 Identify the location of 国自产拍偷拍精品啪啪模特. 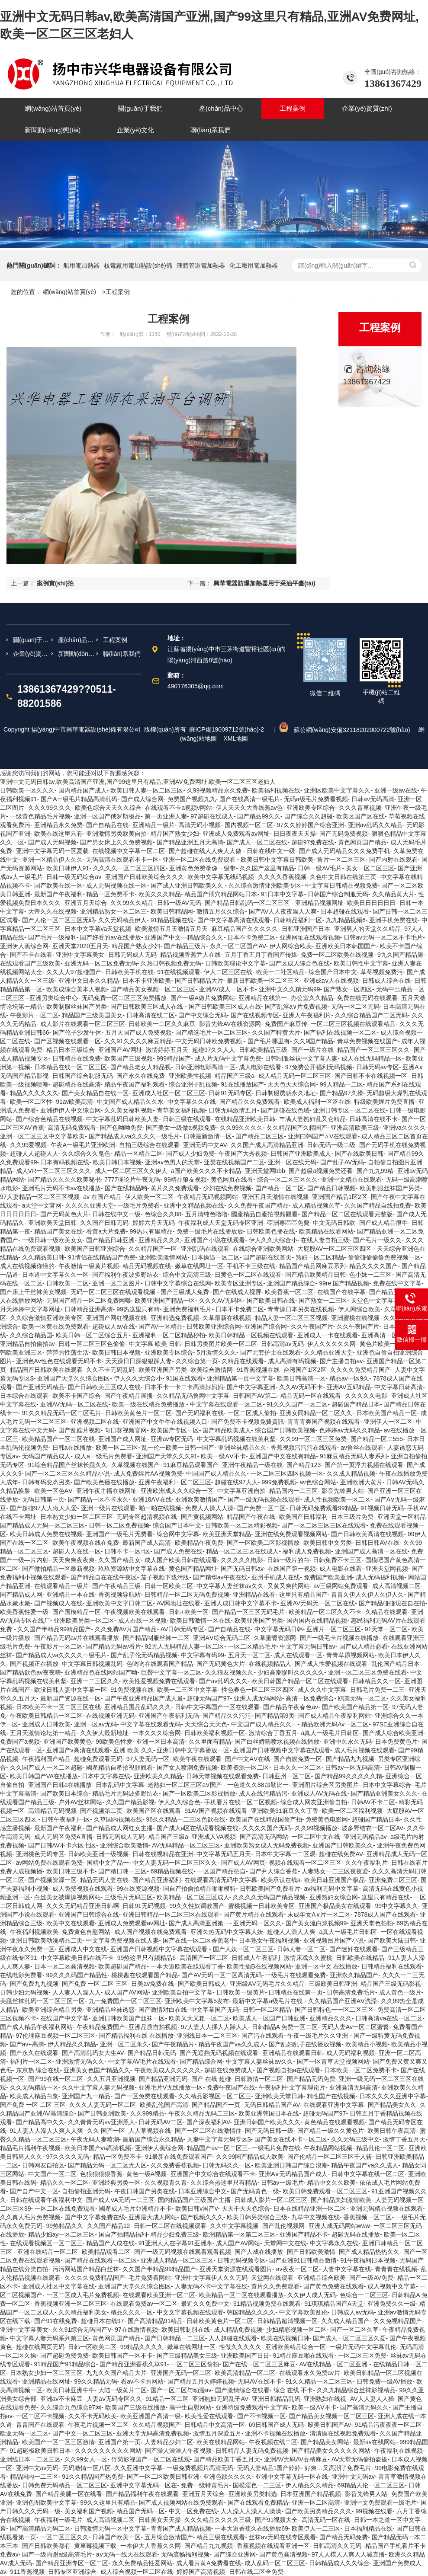
(199, 1888).